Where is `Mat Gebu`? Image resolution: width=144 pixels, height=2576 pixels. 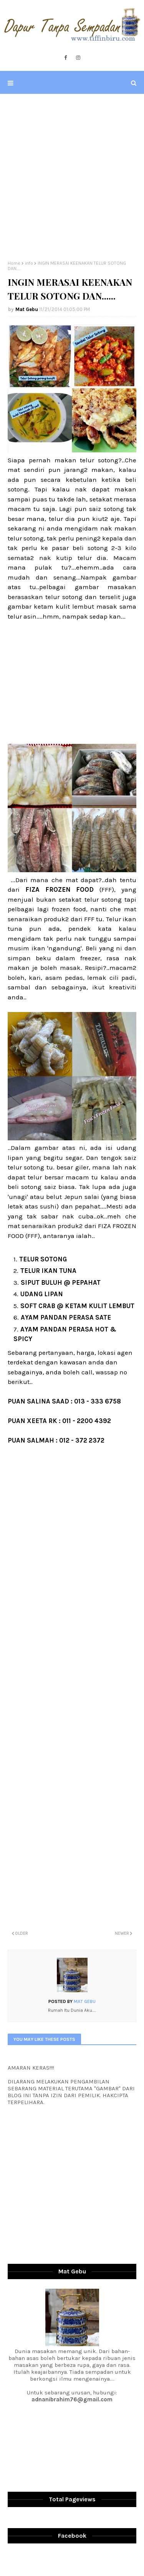
Mat Gebu is located at coordinates (26, 309).